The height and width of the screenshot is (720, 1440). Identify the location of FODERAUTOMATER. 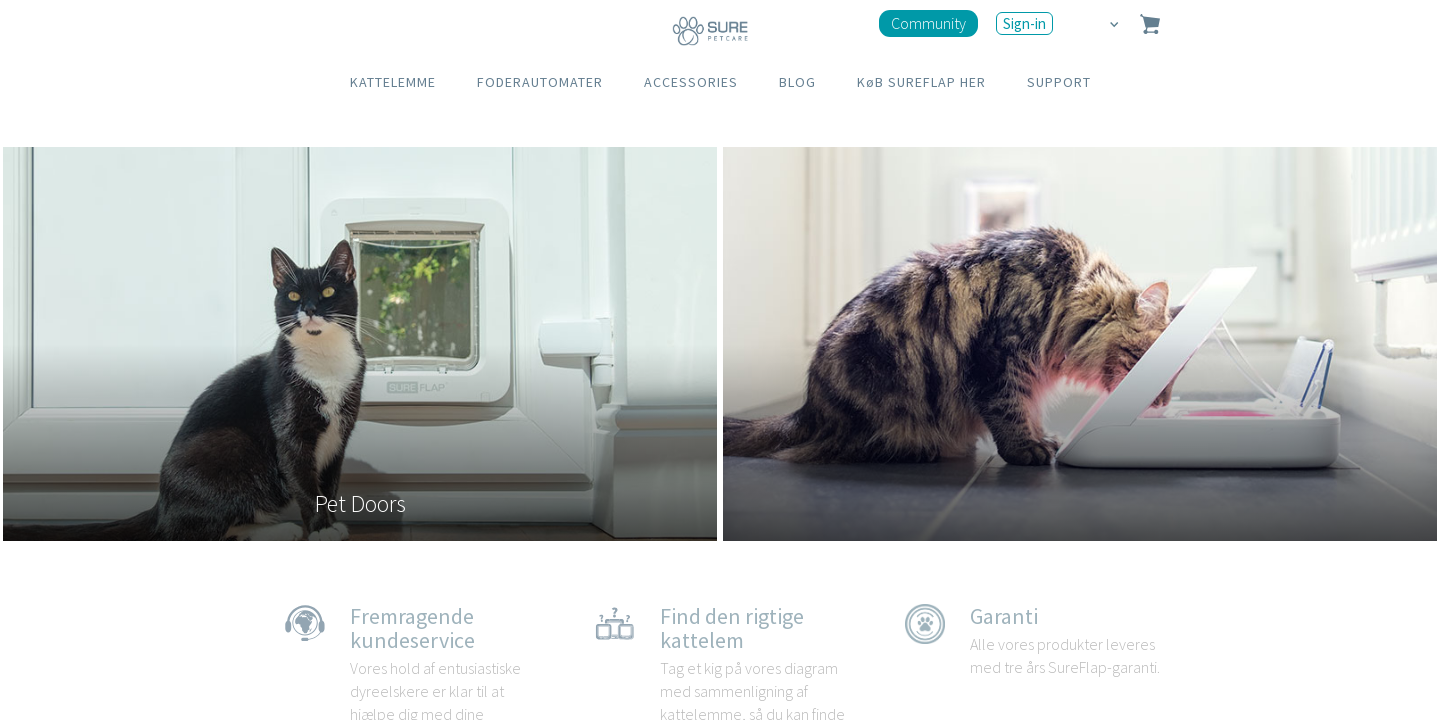
(540, 82).